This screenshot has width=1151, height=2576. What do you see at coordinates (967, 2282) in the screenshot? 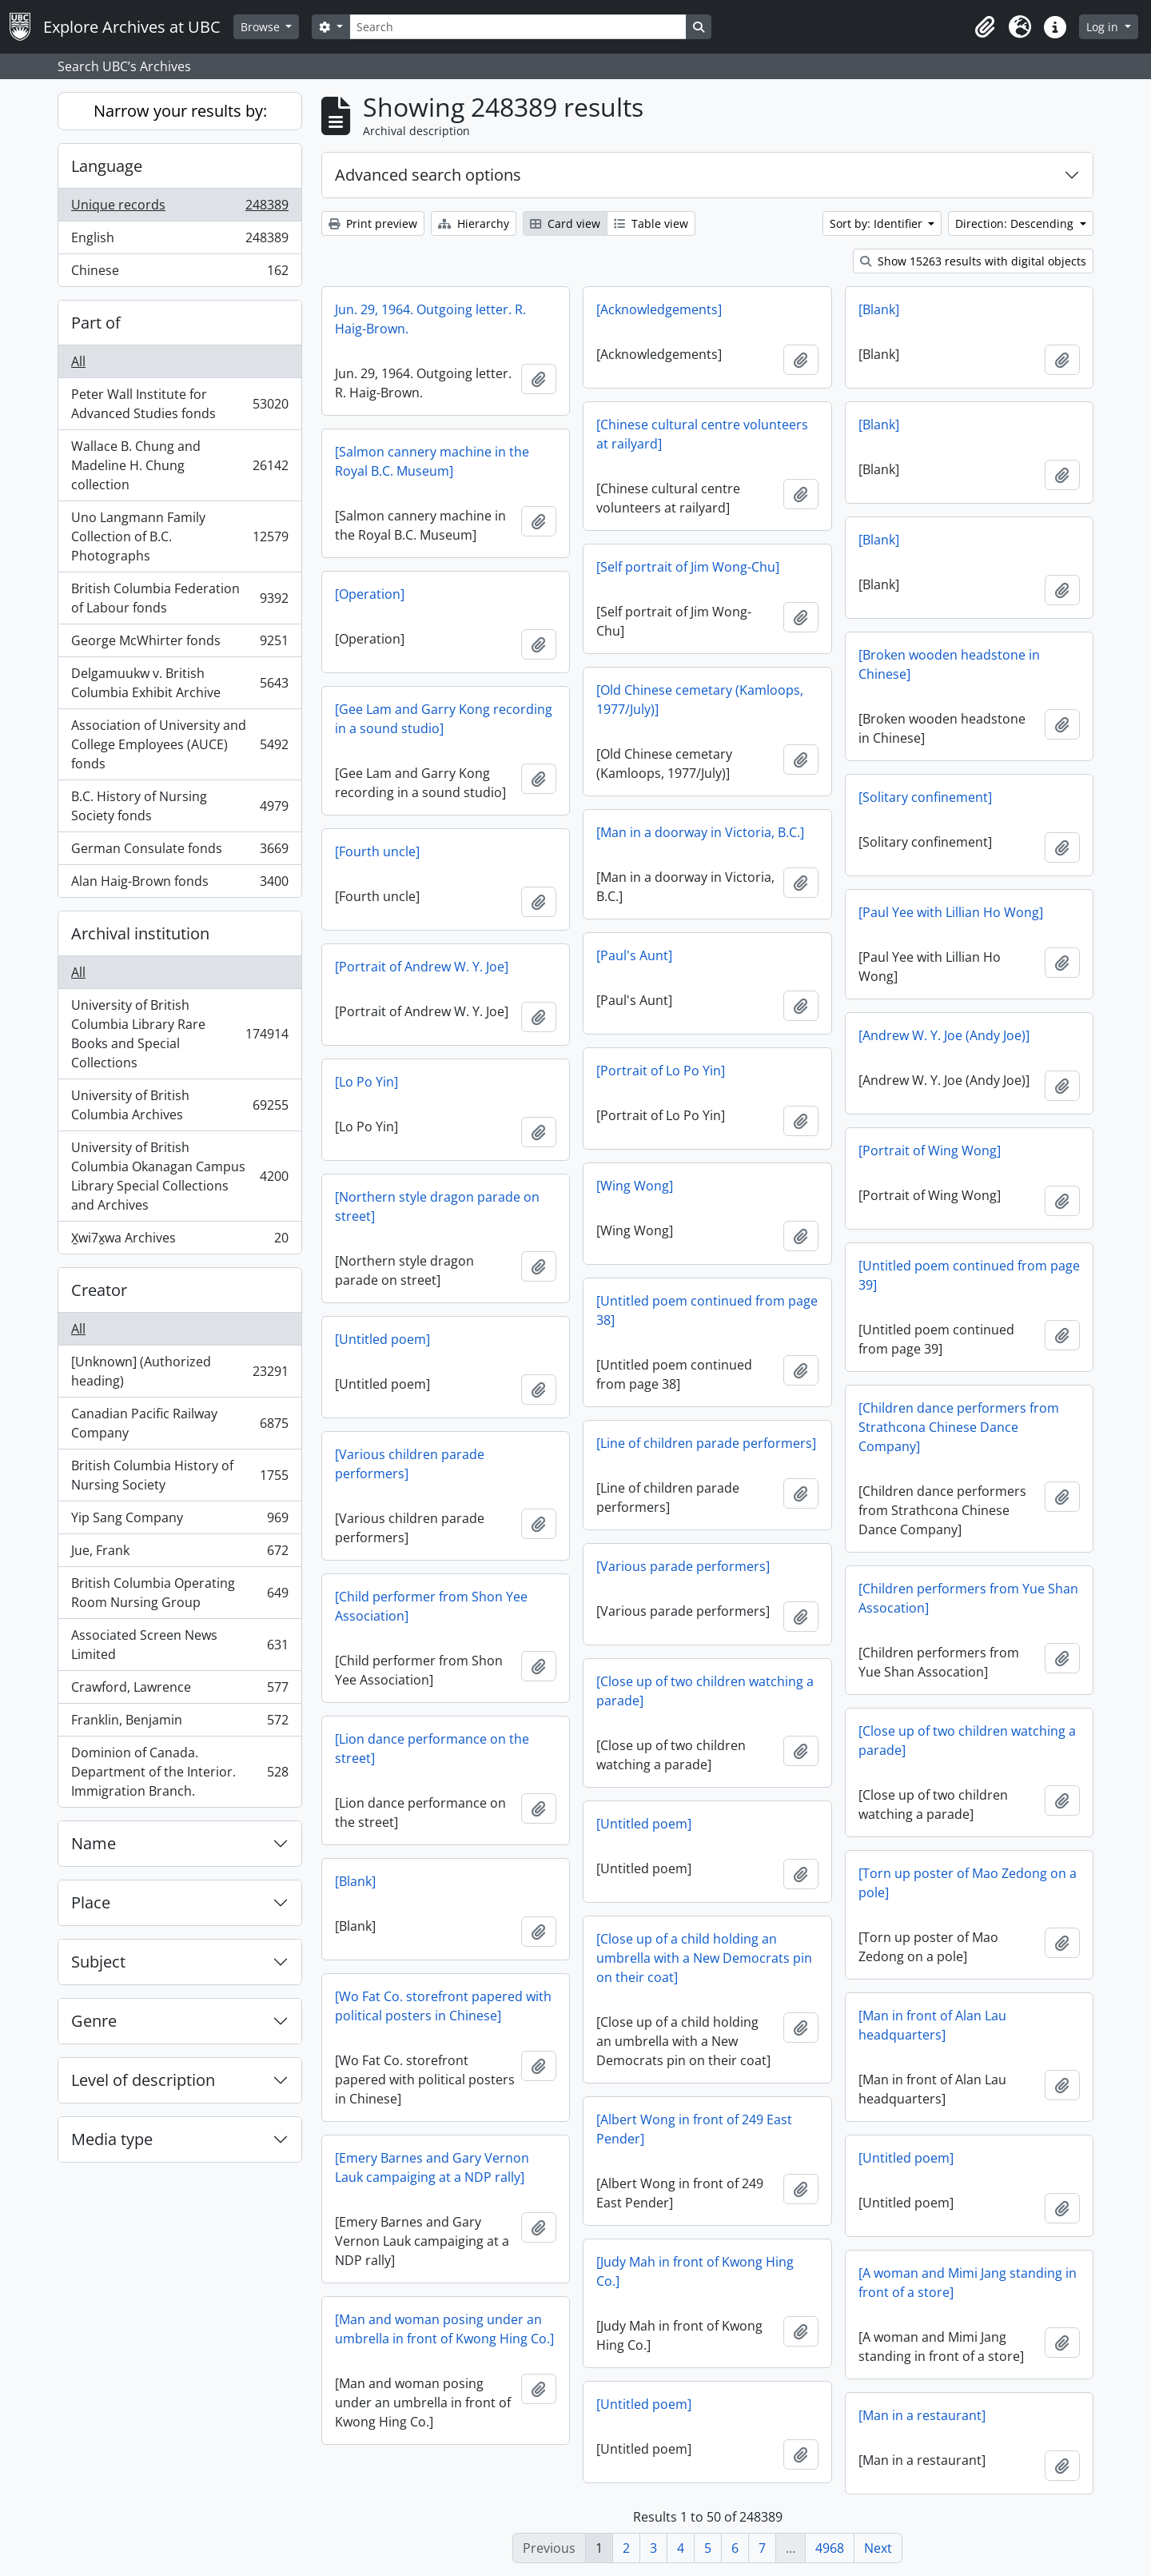
I see `[A woman and Mimi Jang standing in front of a store]` at bounding box center [967, 2282].